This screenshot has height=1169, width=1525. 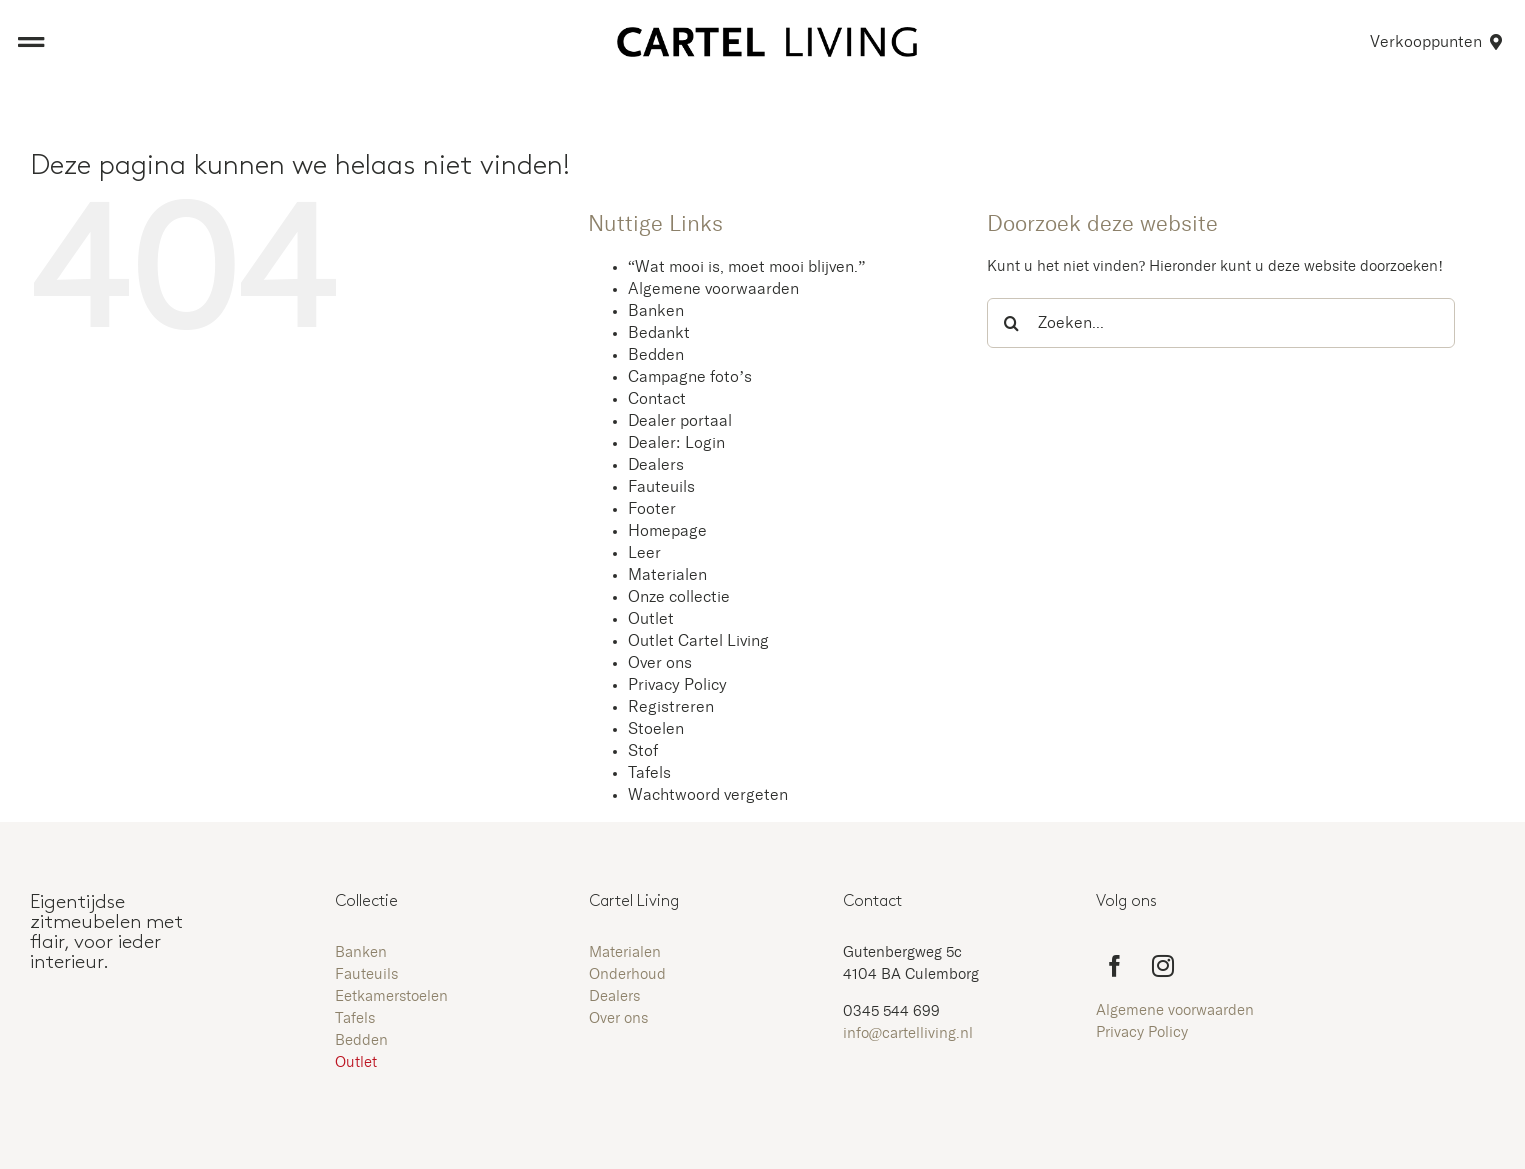 I want to click on Tafels, so click(x=649, y=773).